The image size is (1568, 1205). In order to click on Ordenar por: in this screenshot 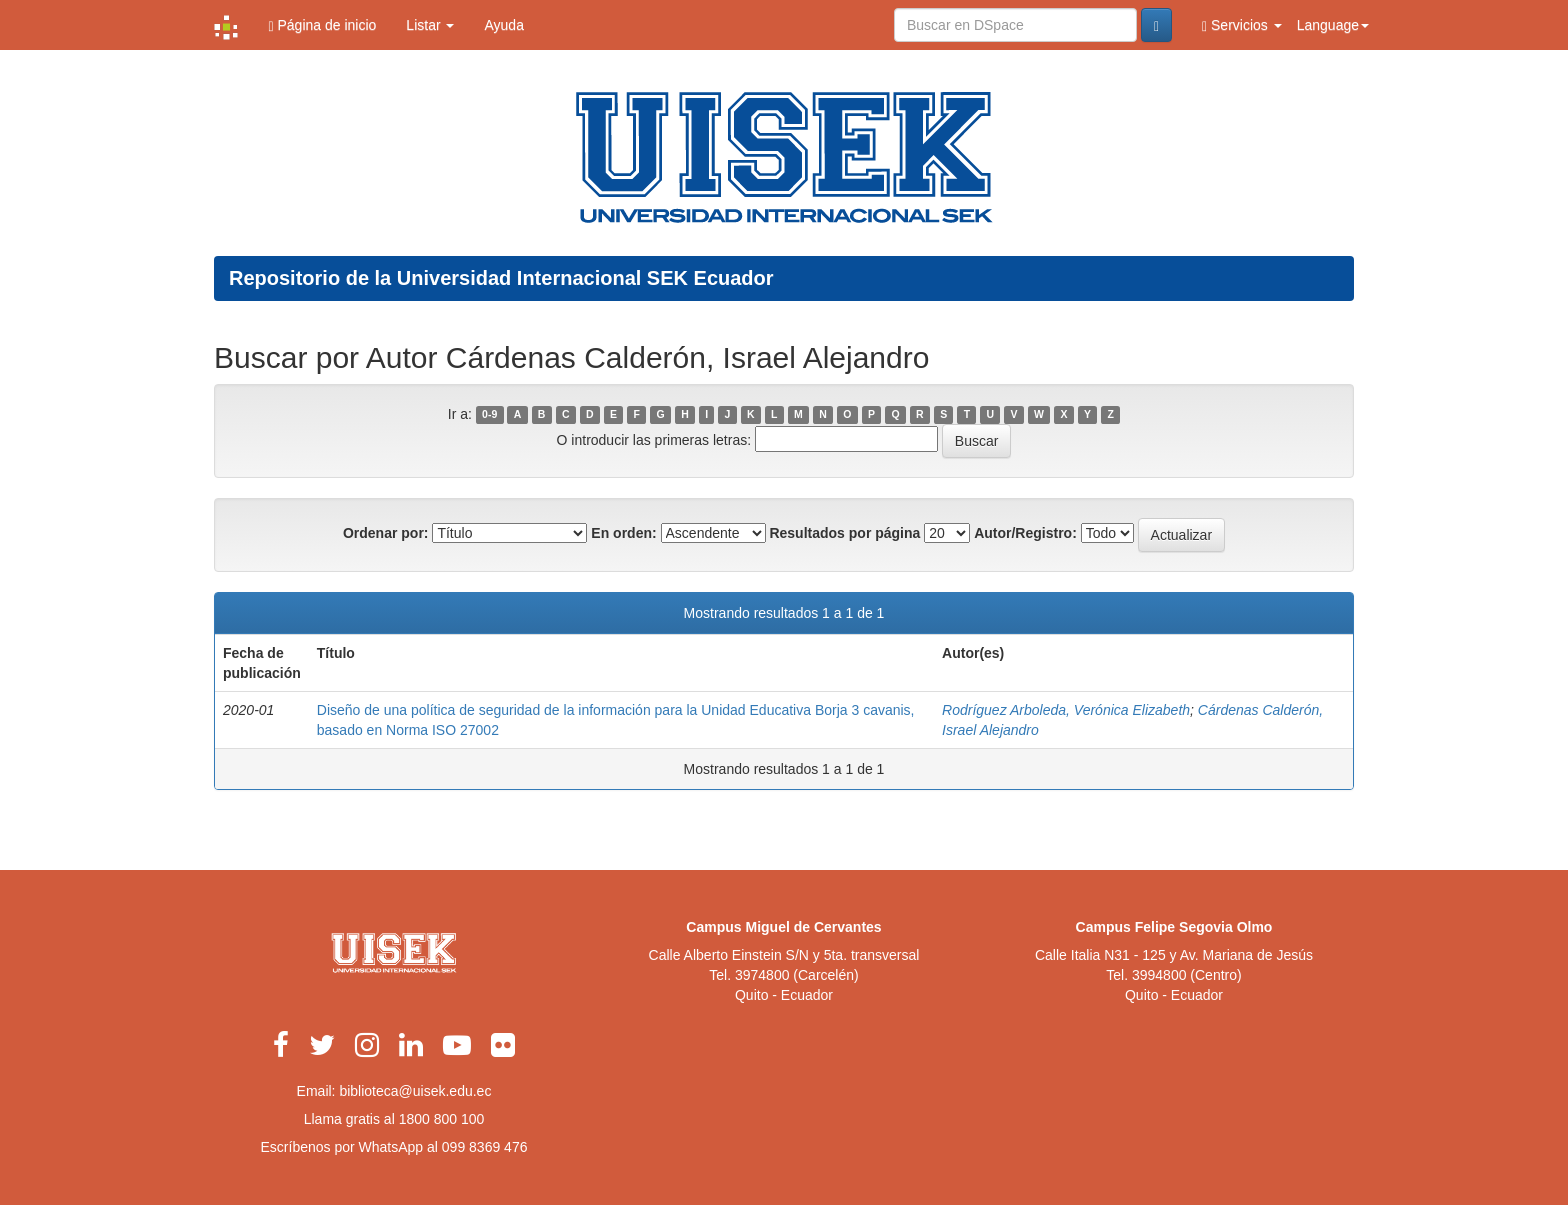, I will do `click(386, 533)`.